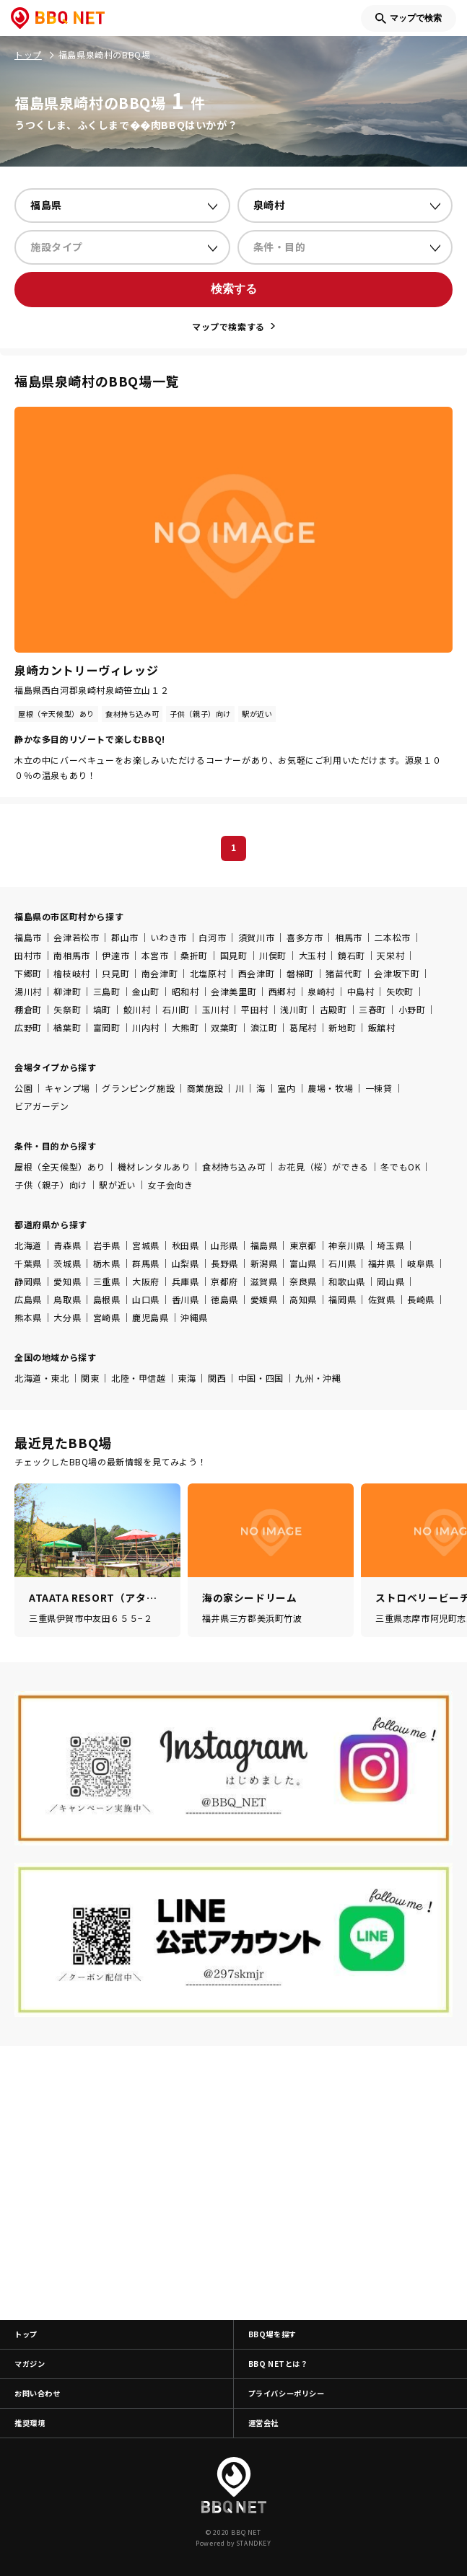 Image resolution: width=467 pixels, height=2576 pixels. Describe the element at coordinates (71, 973) in the screenshot. I see `檜枝岐村` at that location.